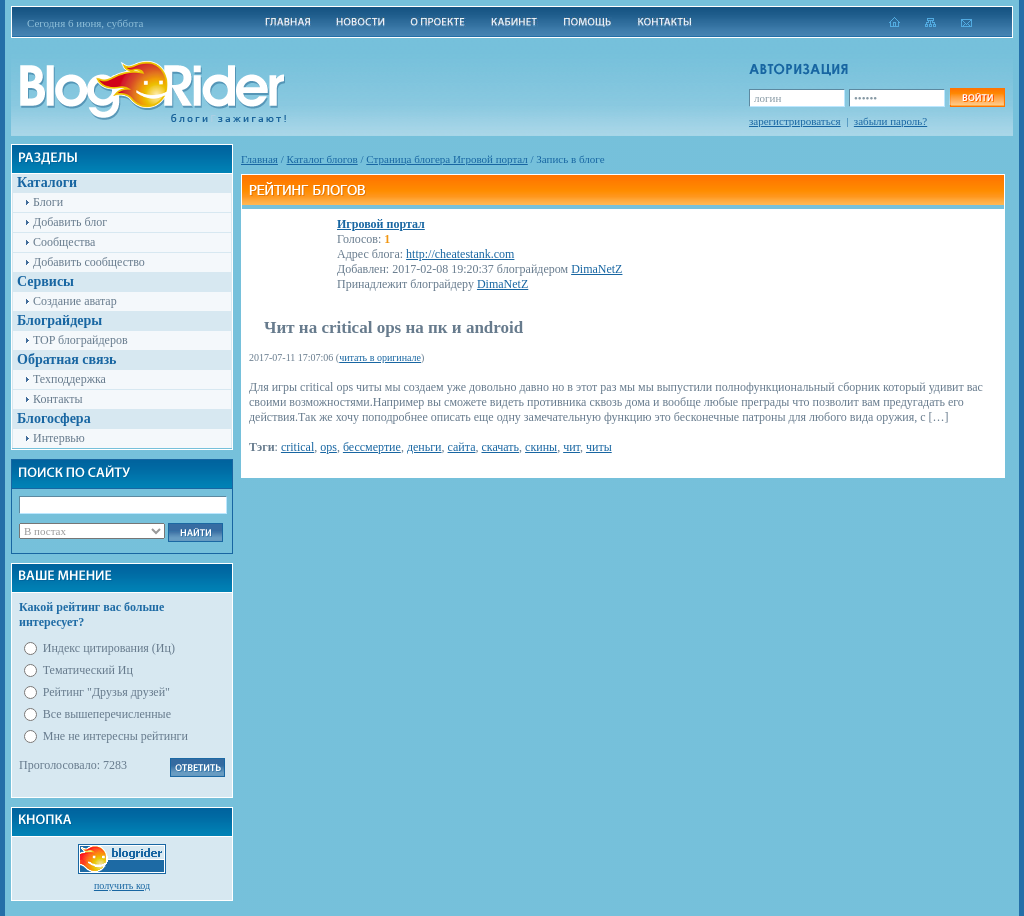 Image resolution: width=1024 pixels, height=916 pixels. Describe the element at coordinates (599, 447) in the screenshot. I see `читы` at that location.